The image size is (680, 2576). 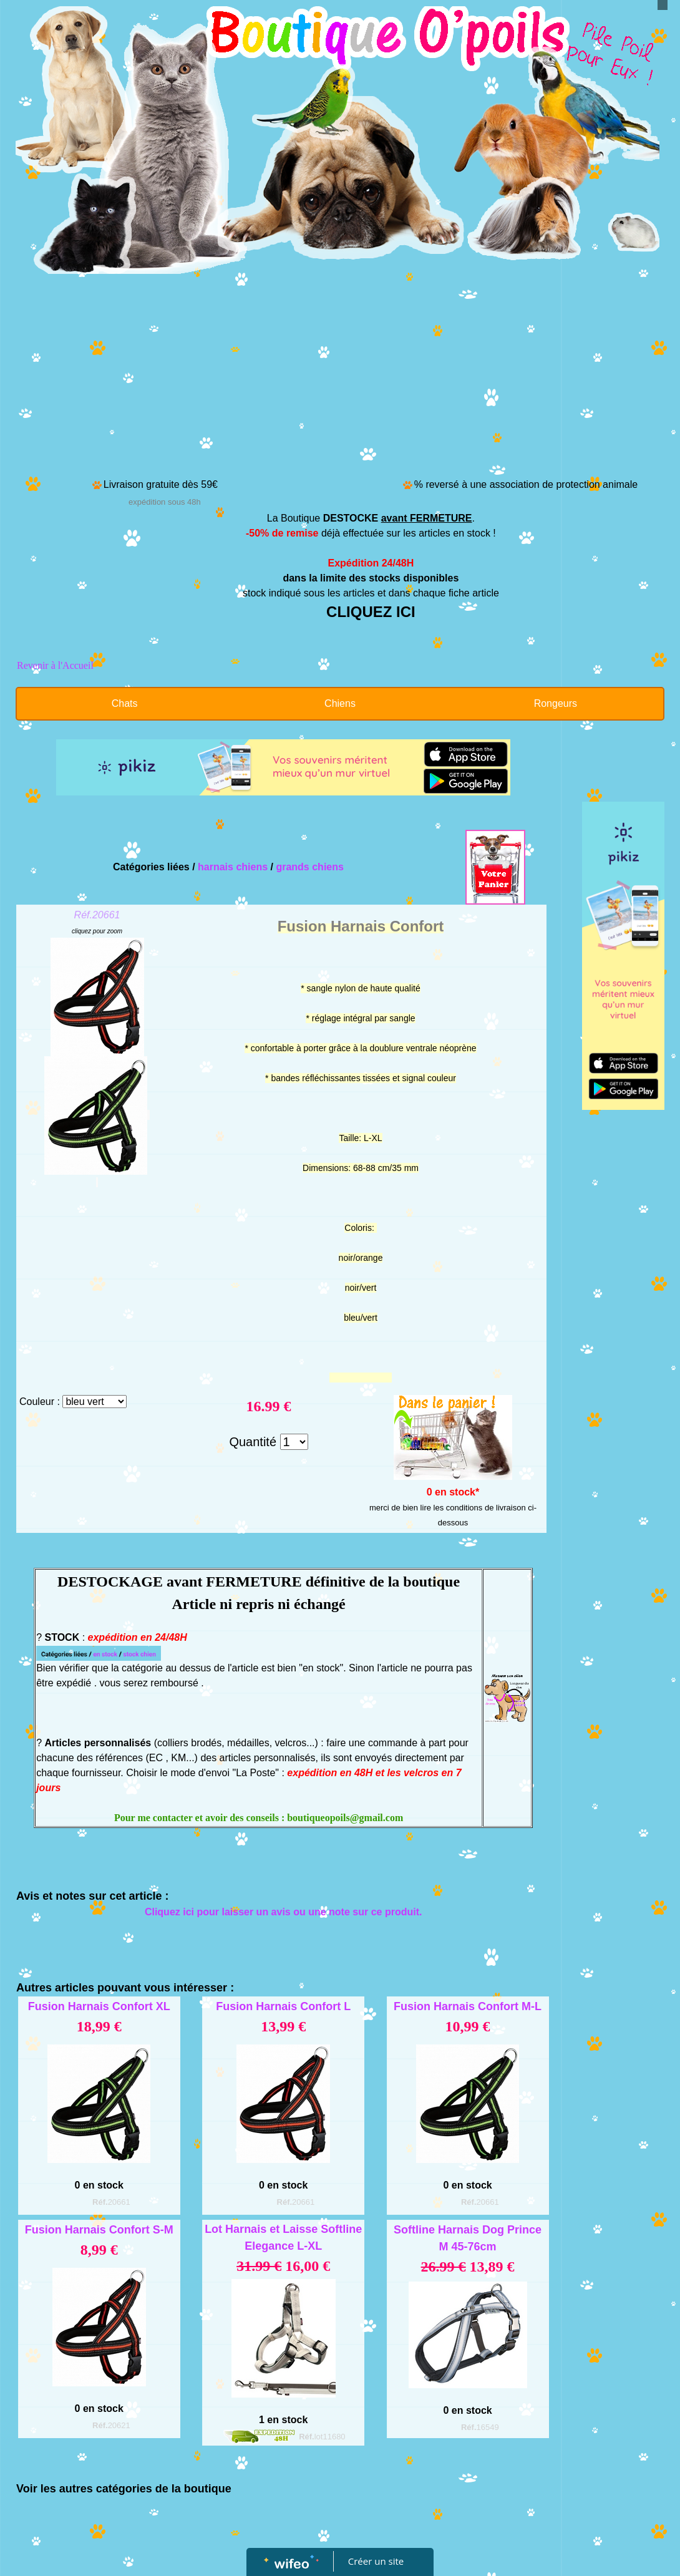 What do you see at coordinates (468, 2006) in the screenshot?
I see `Fusion Harnais Confort M-L` at bounding box center [468, 2006].